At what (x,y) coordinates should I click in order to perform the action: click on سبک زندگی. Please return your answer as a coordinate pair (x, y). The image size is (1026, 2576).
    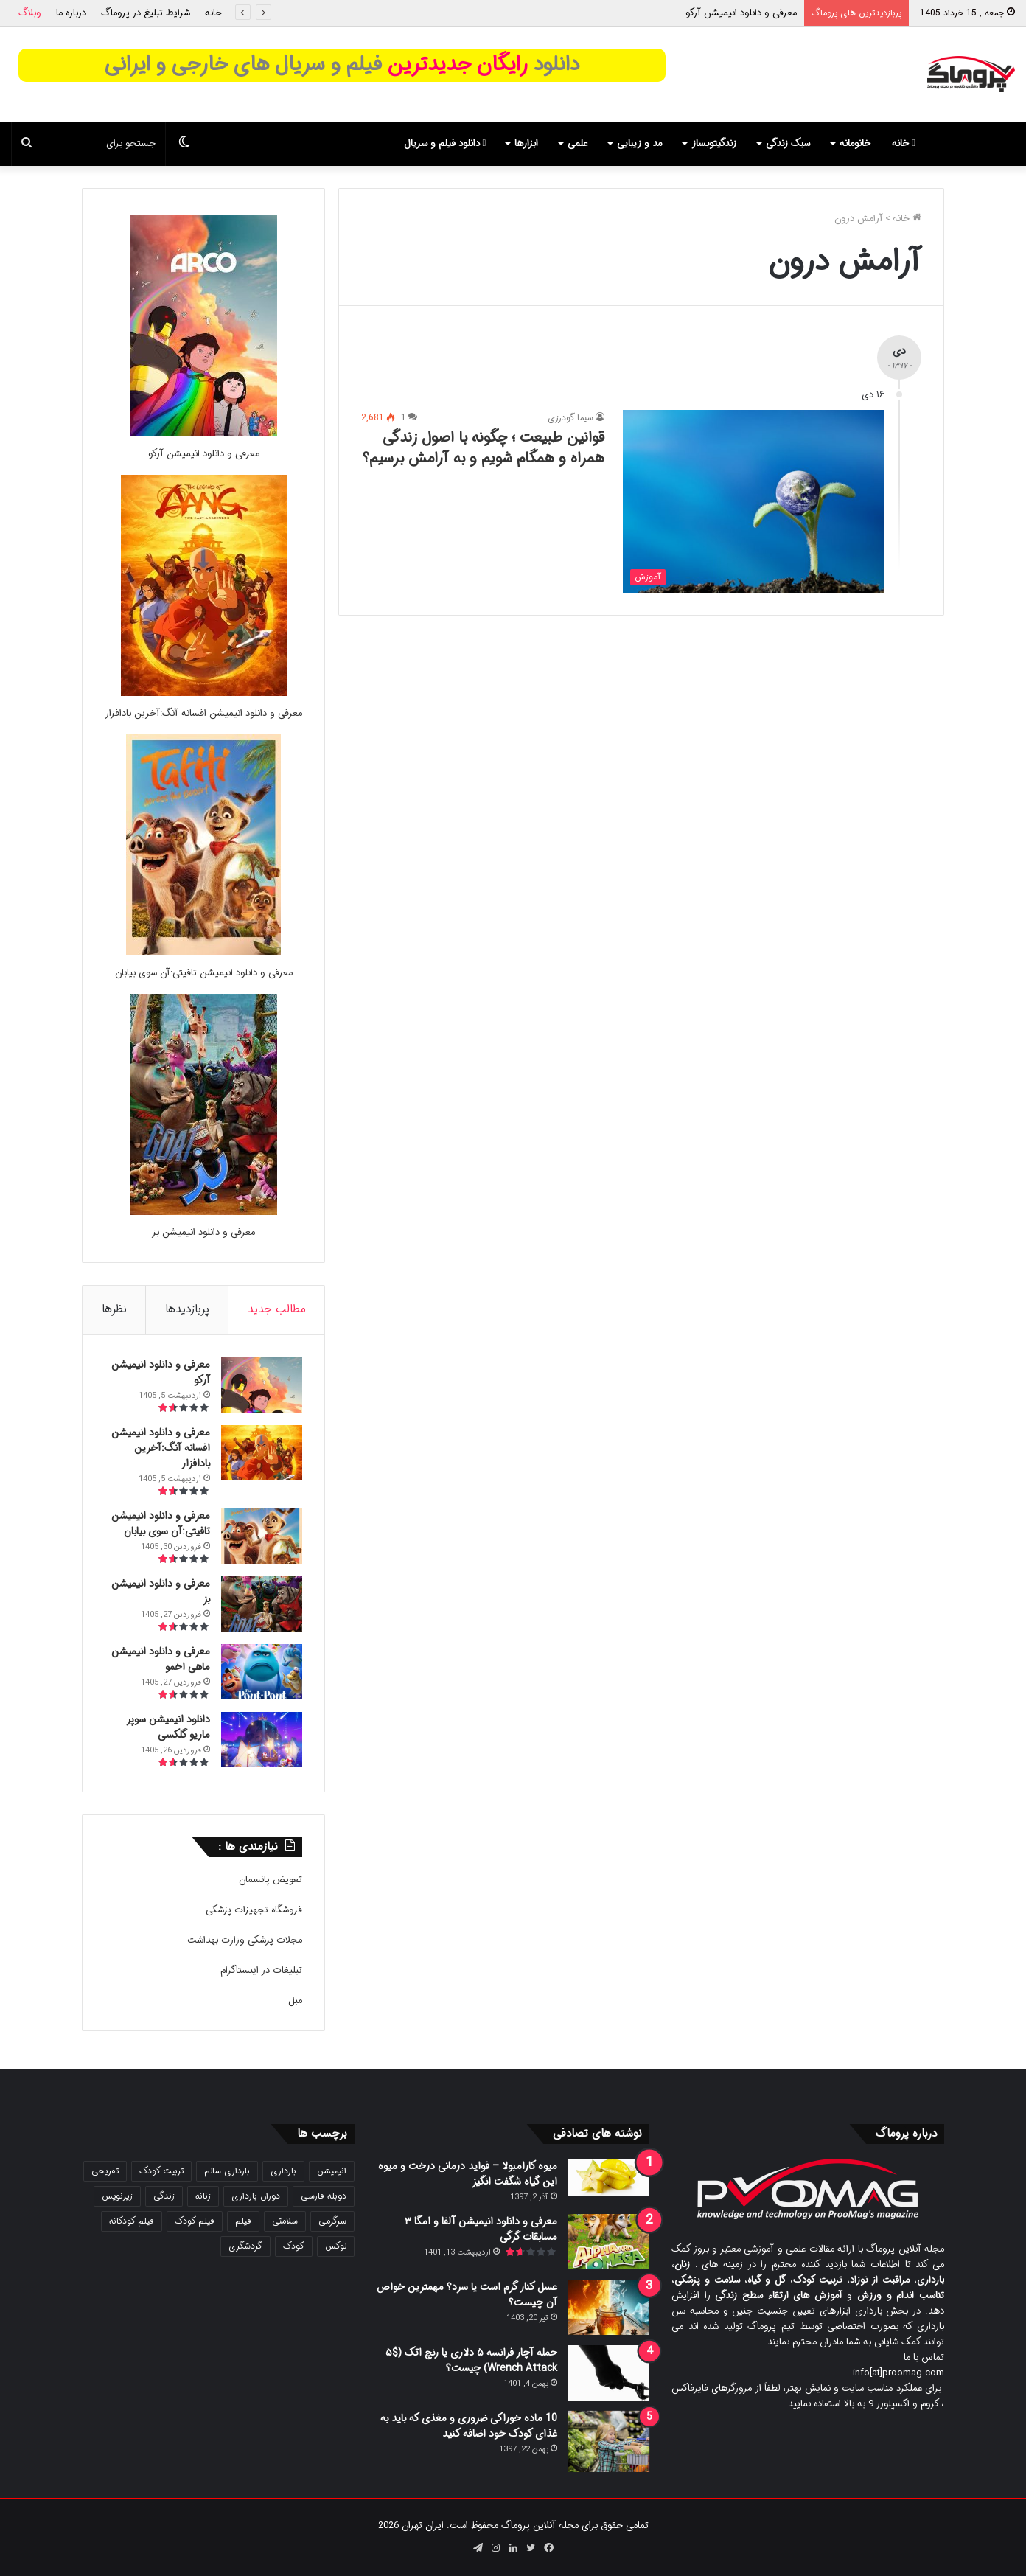
    Looking at the image, I should click on (788, 143).